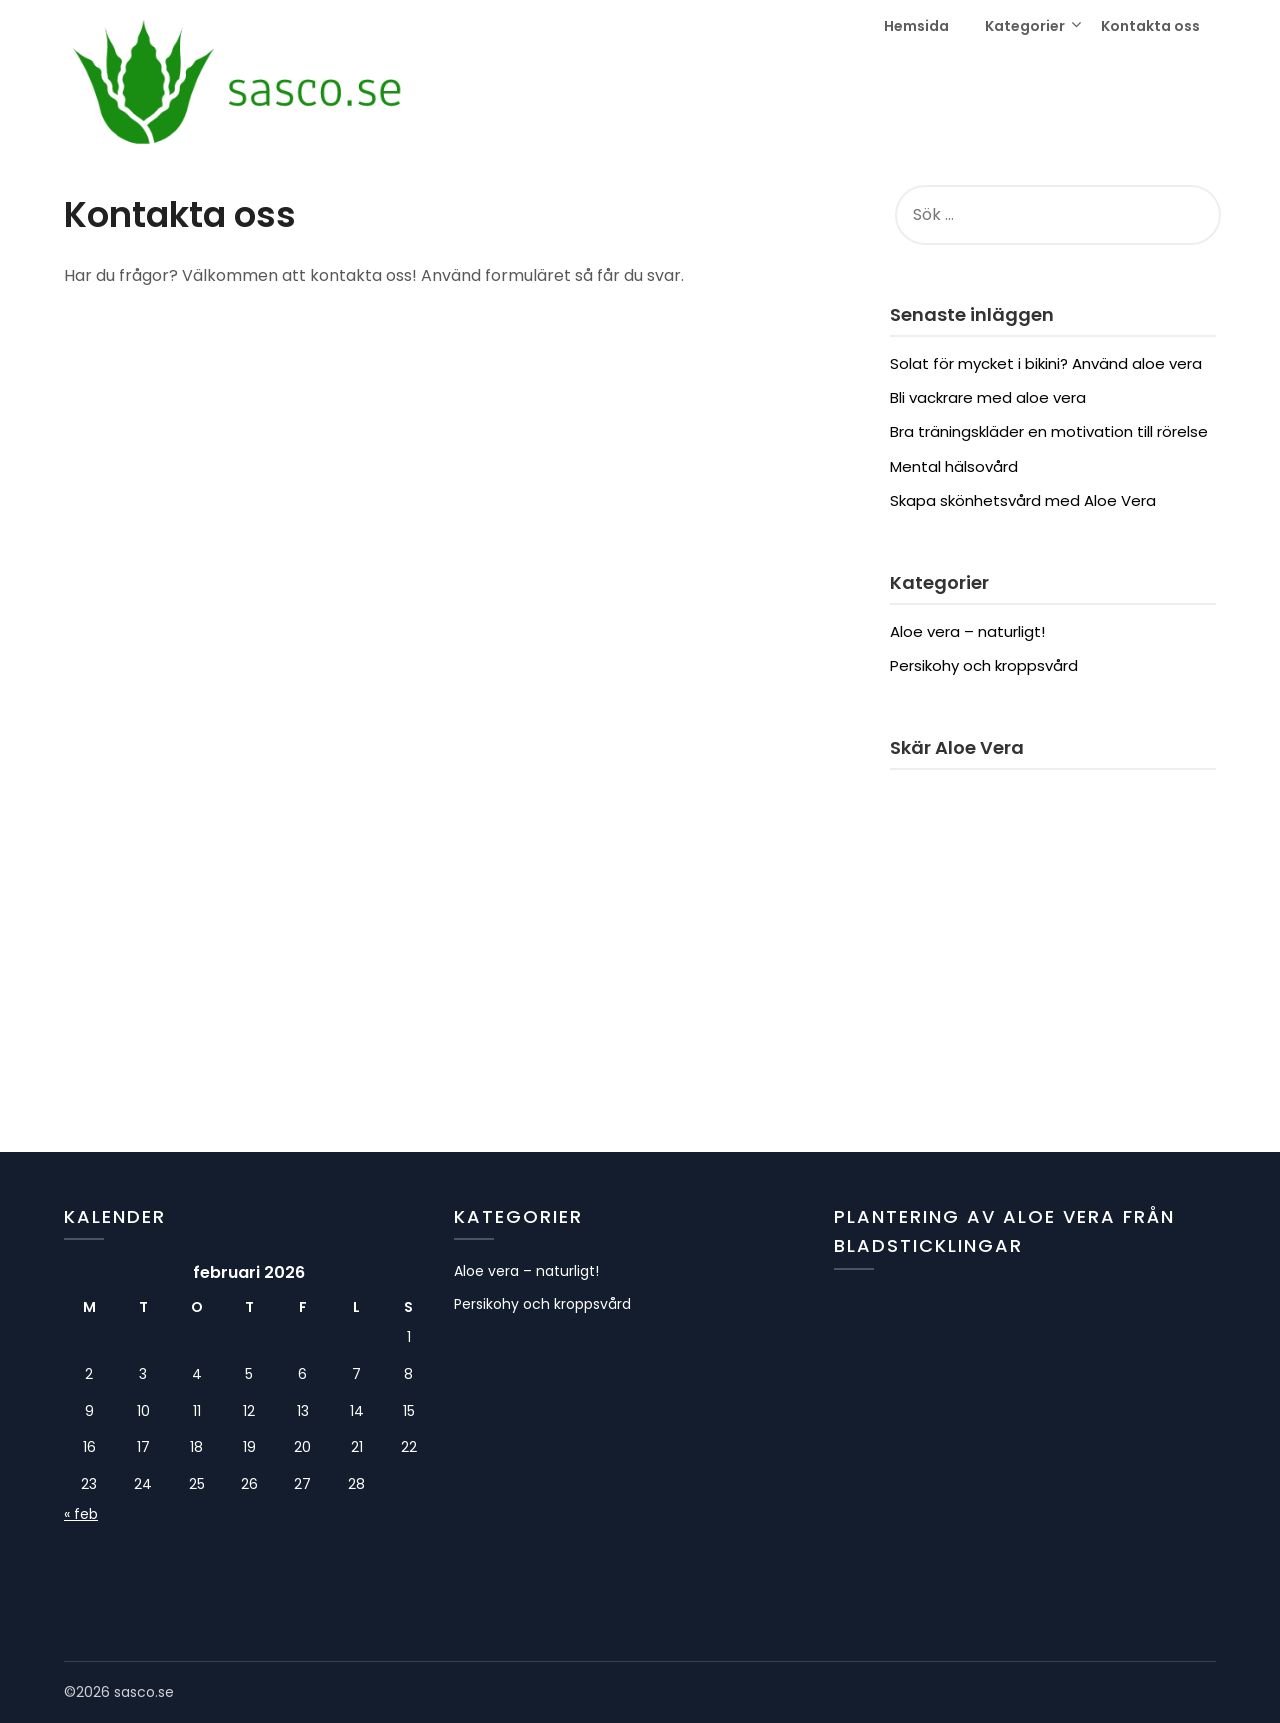 The height and width of the screenshot is (1723, 1280). What do you see at coordinates (1046, 363) in the screenshot?
I see `Solat för mycket i bikini? Använd aloe vera` at bounding box center [1046, 363].